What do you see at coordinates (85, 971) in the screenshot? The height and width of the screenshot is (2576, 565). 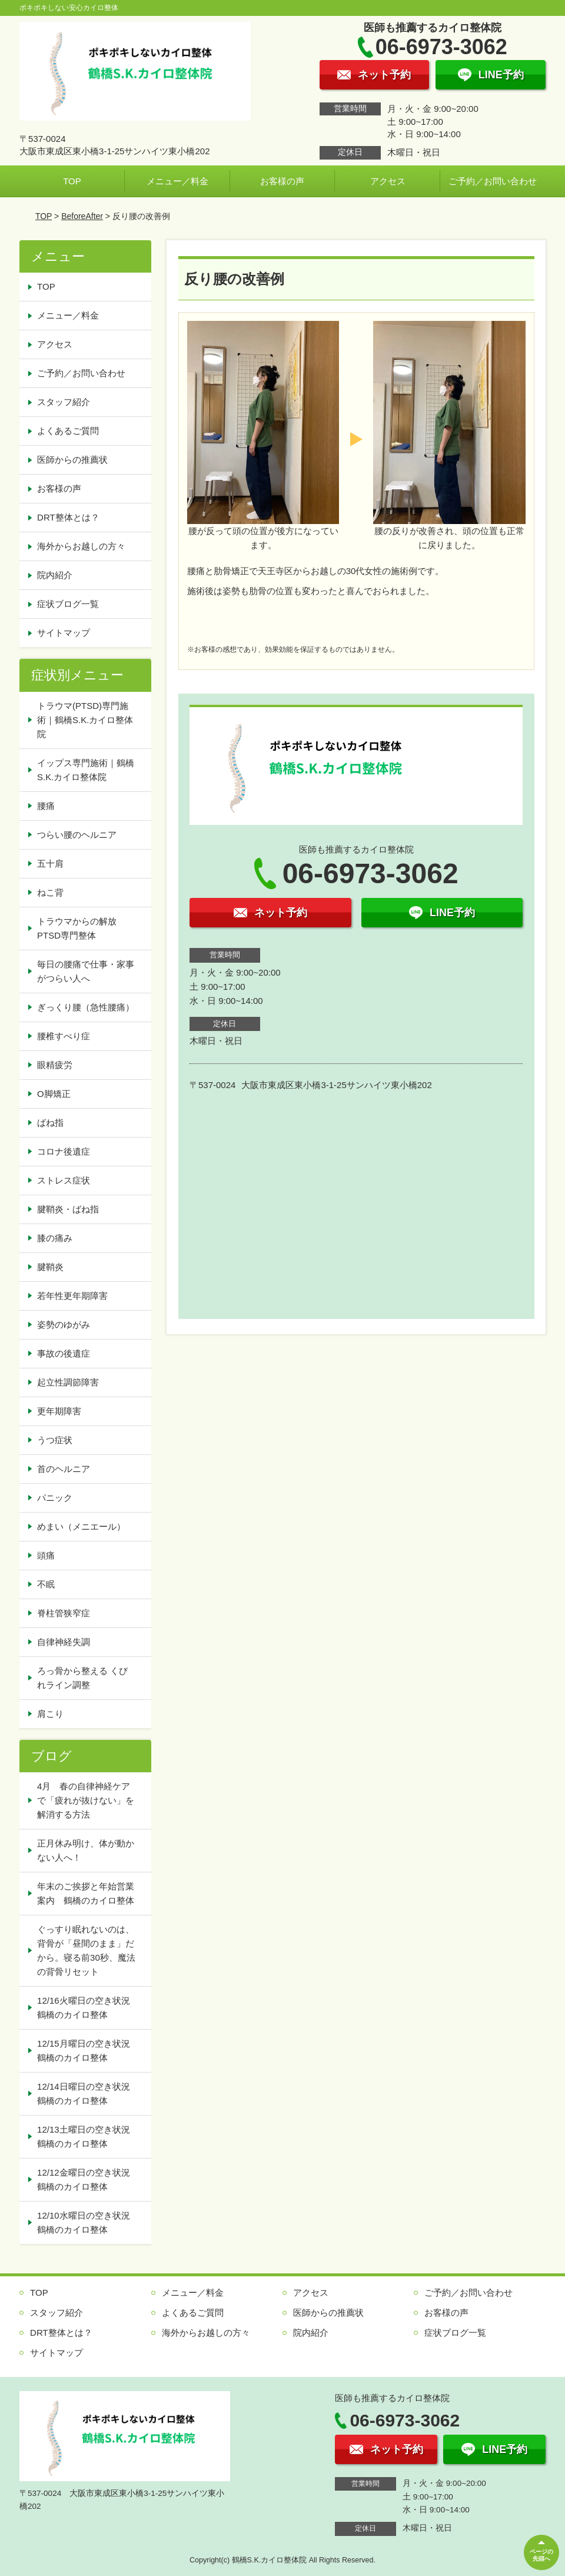 I see `毎日の腰痛で仕事・家事がつらい人へ` at bounding box center [85, 971].